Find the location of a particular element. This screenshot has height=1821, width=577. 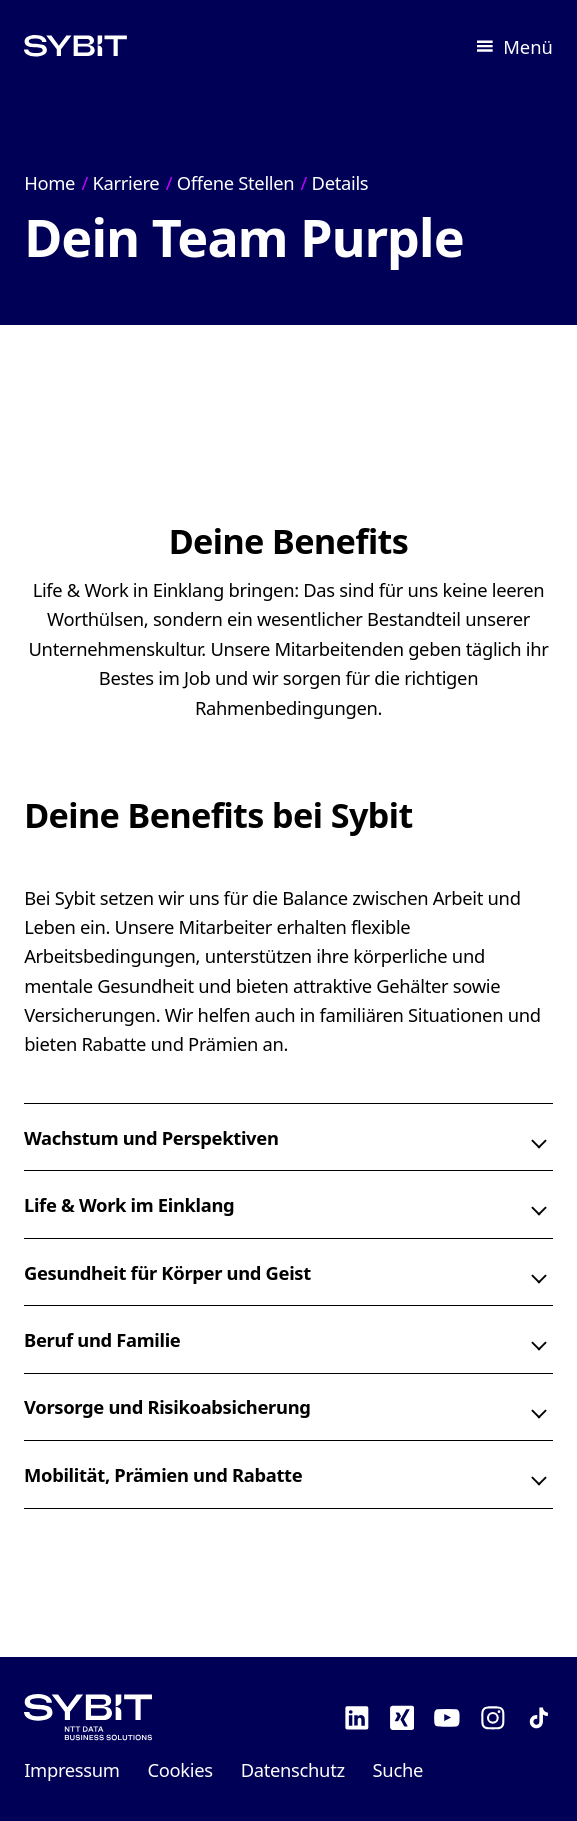

Gesundheit für Körper und Geist [button] is located at coordinates (167, 1271).